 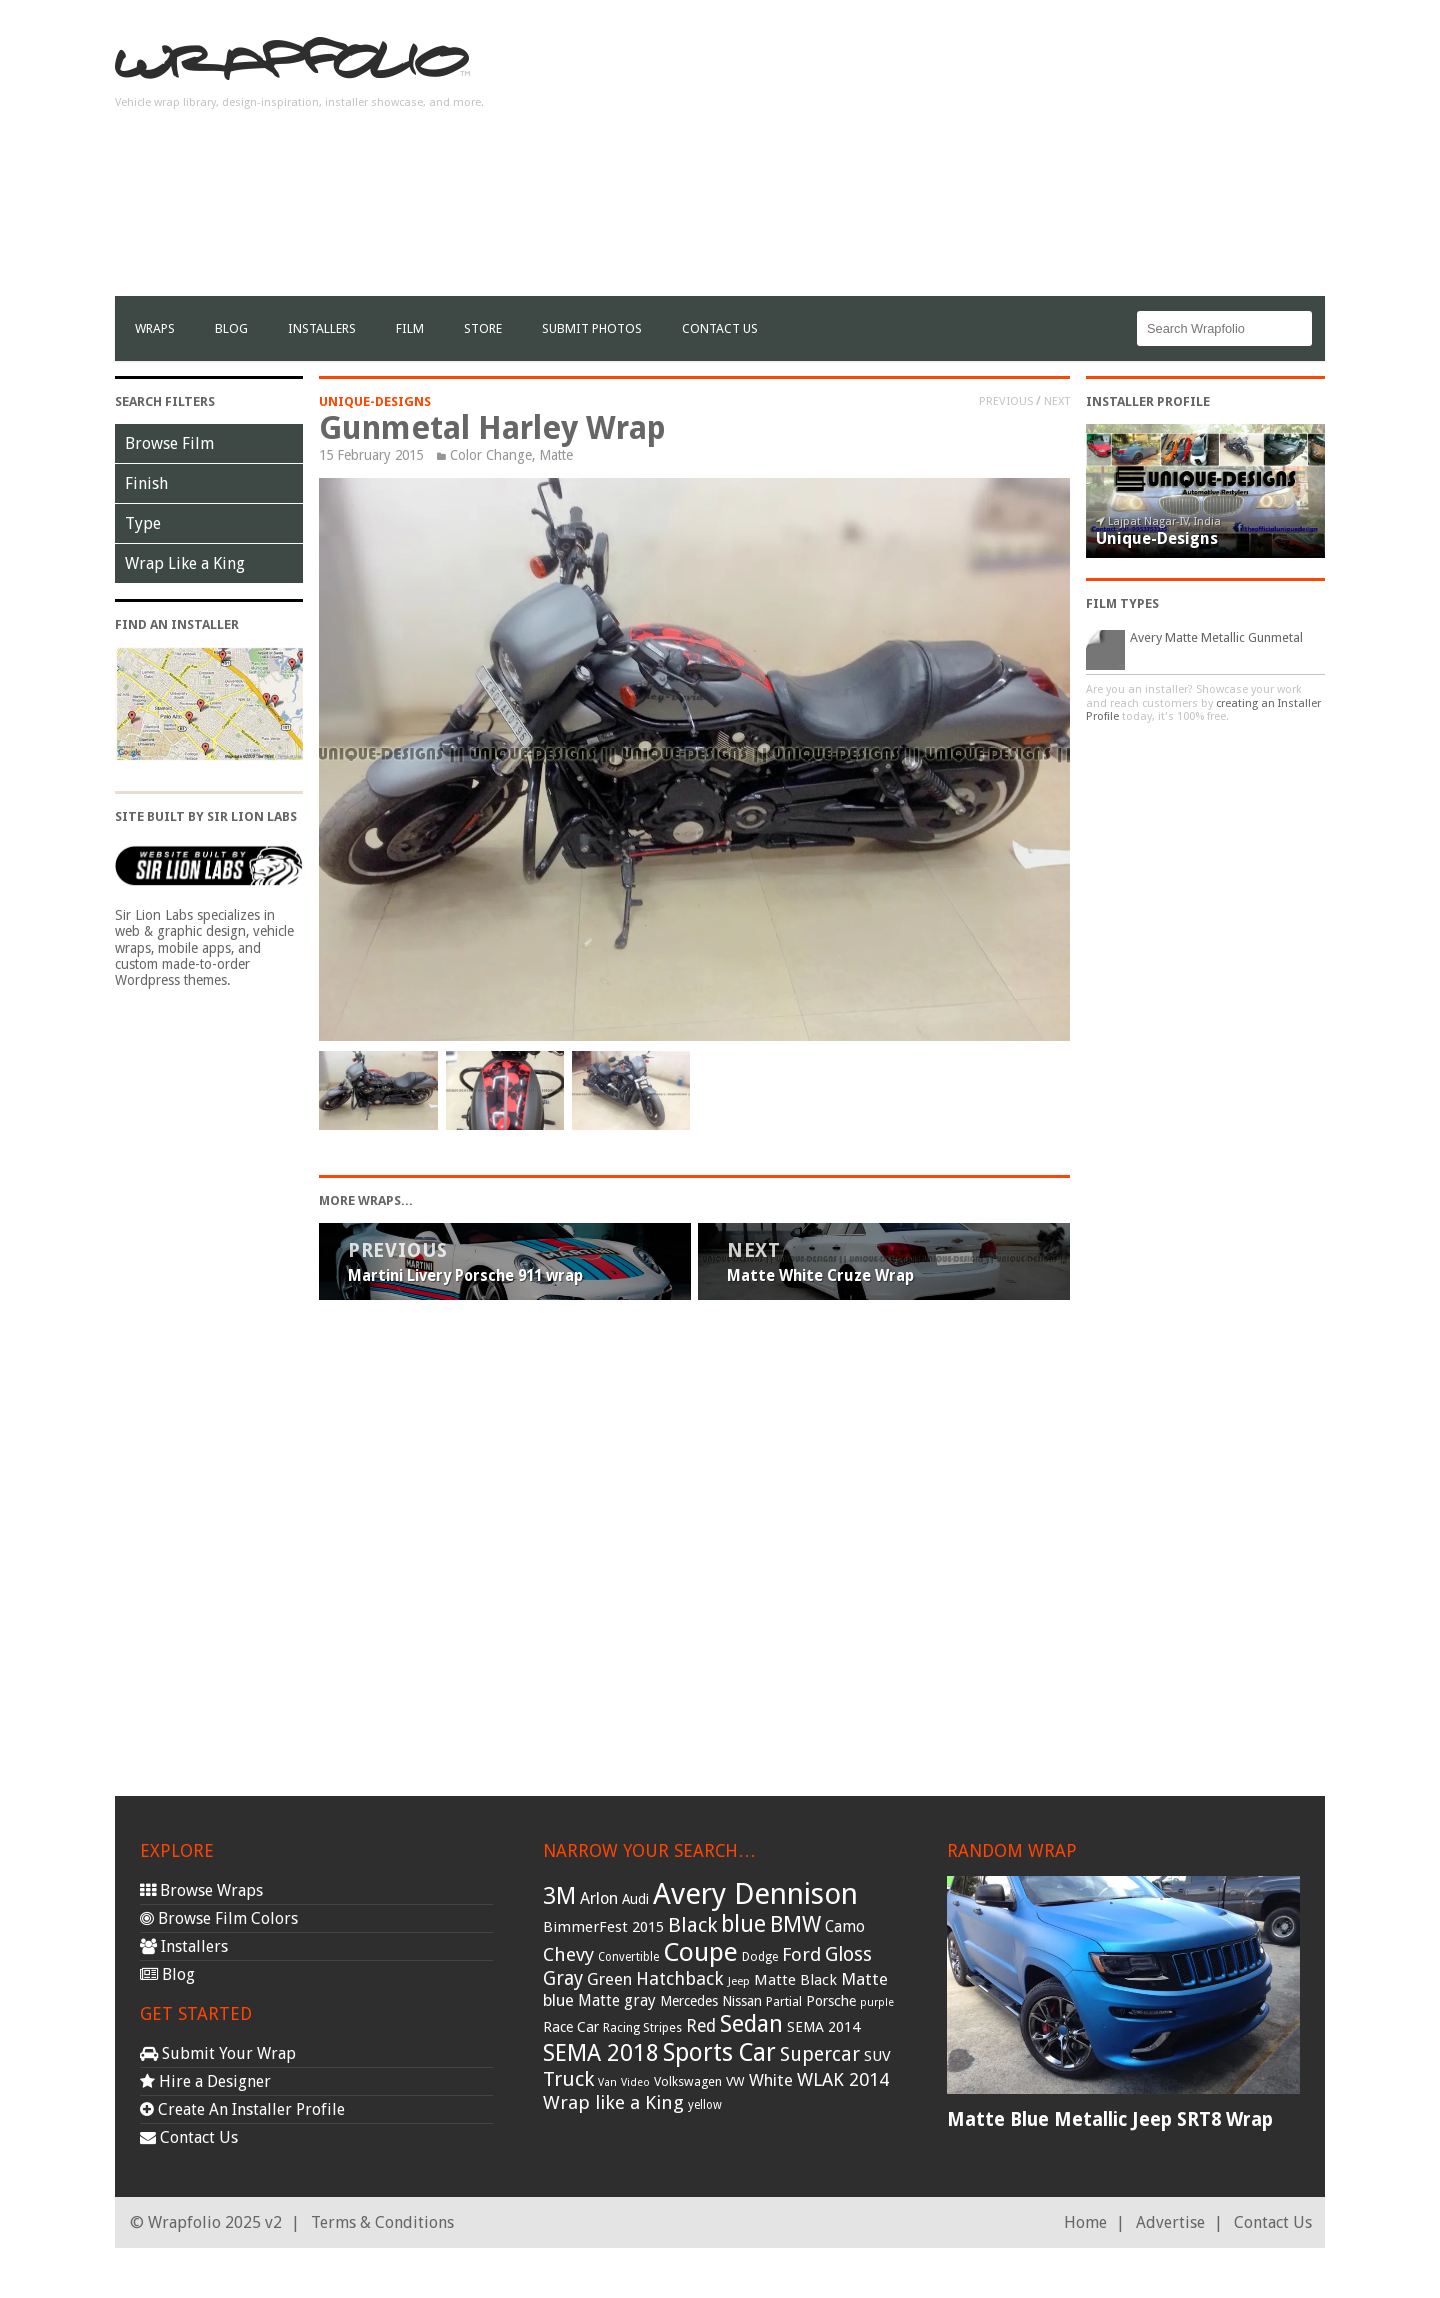 What do you see at coordinates (642, 2028) in the screenshot?
I see `Racing Stripes [Racing Stripes (30 items)]` at bounding box center [642, 2028].